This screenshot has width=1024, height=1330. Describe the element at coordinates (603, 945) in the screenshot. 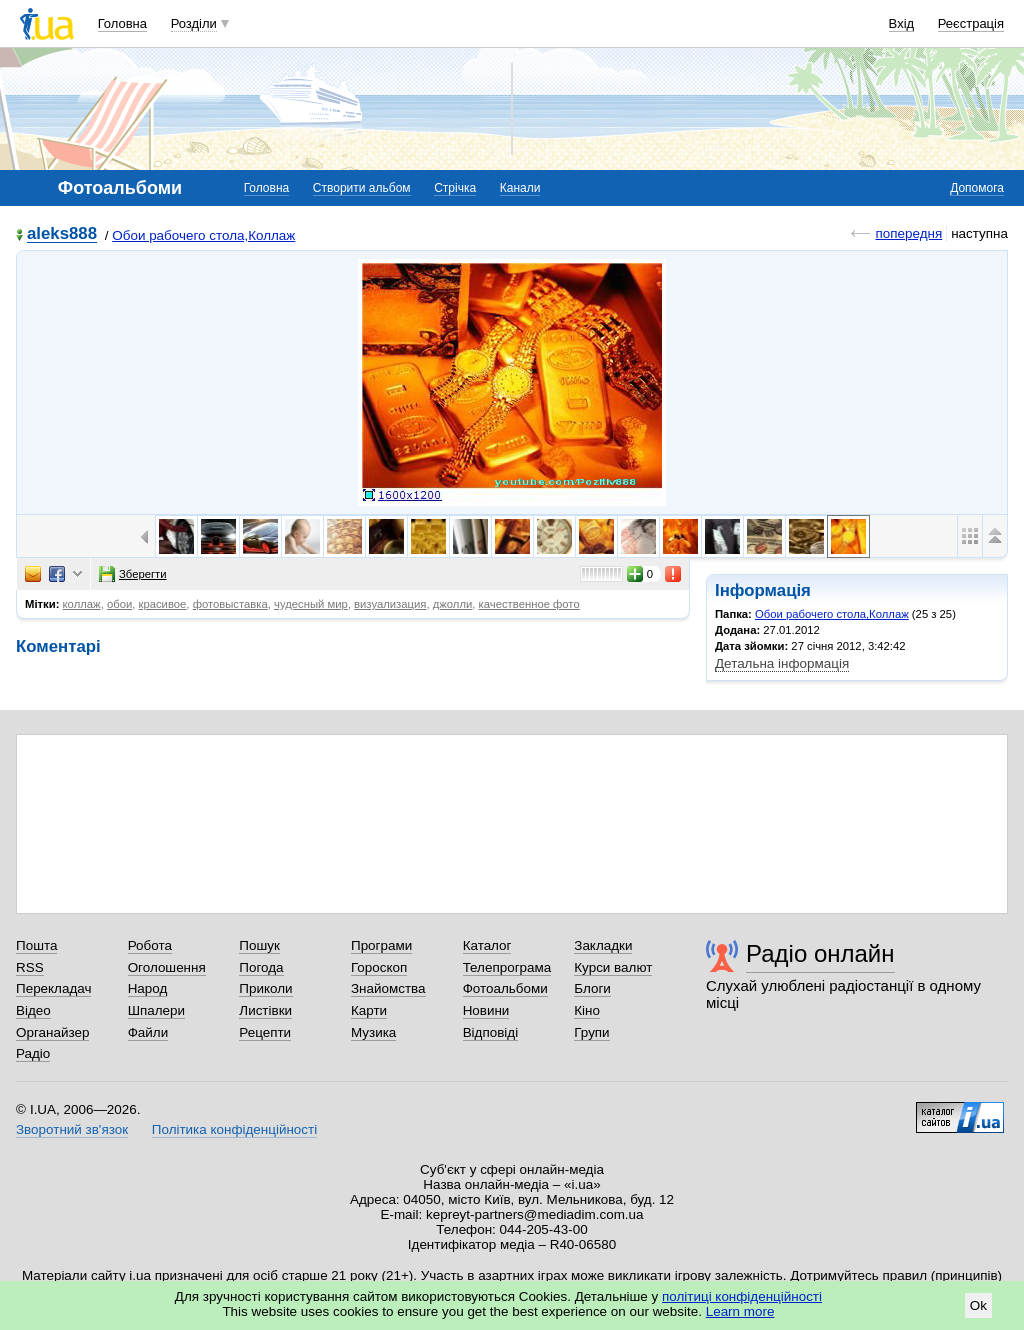

I see `Закладки` at that location.